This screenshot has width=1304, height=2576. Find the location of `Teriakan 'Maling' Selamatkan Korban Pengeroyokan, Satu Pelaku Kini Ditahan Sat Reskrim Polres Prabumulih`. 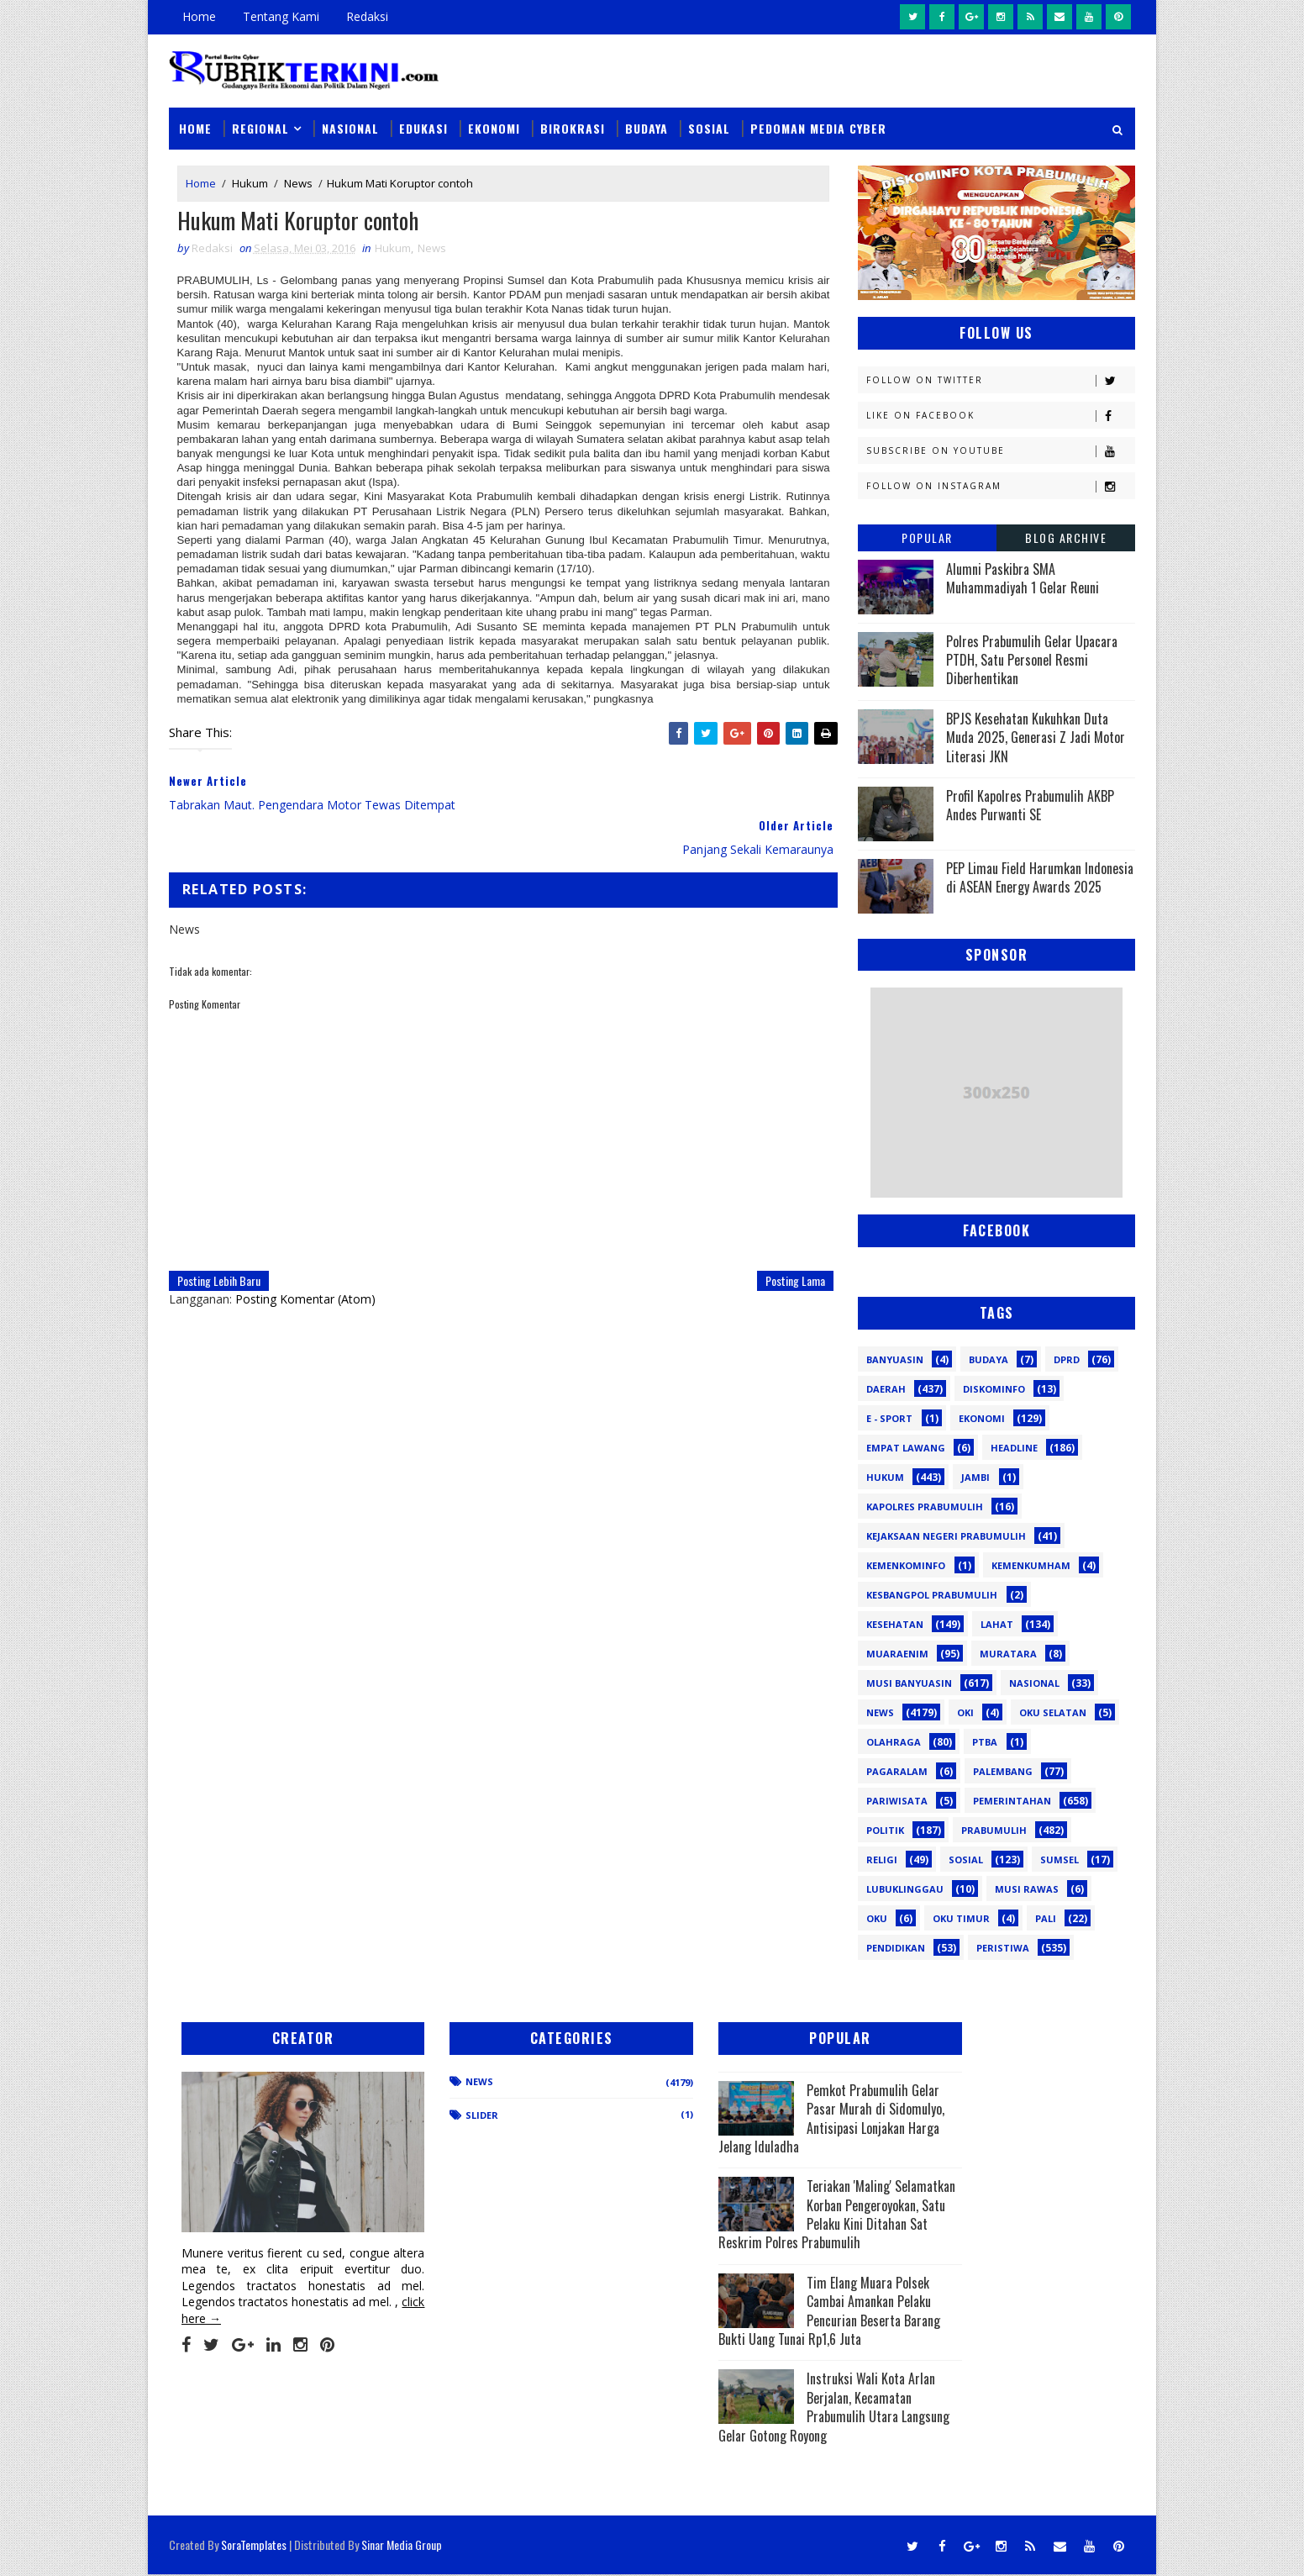

Teriakan 'Maling' Selamatkan Korban Pengeroyokan, Satu Pelaku Kini Ditahan Sat Reskrim Polres Prabumulih is located at coordinates (764, 2224).